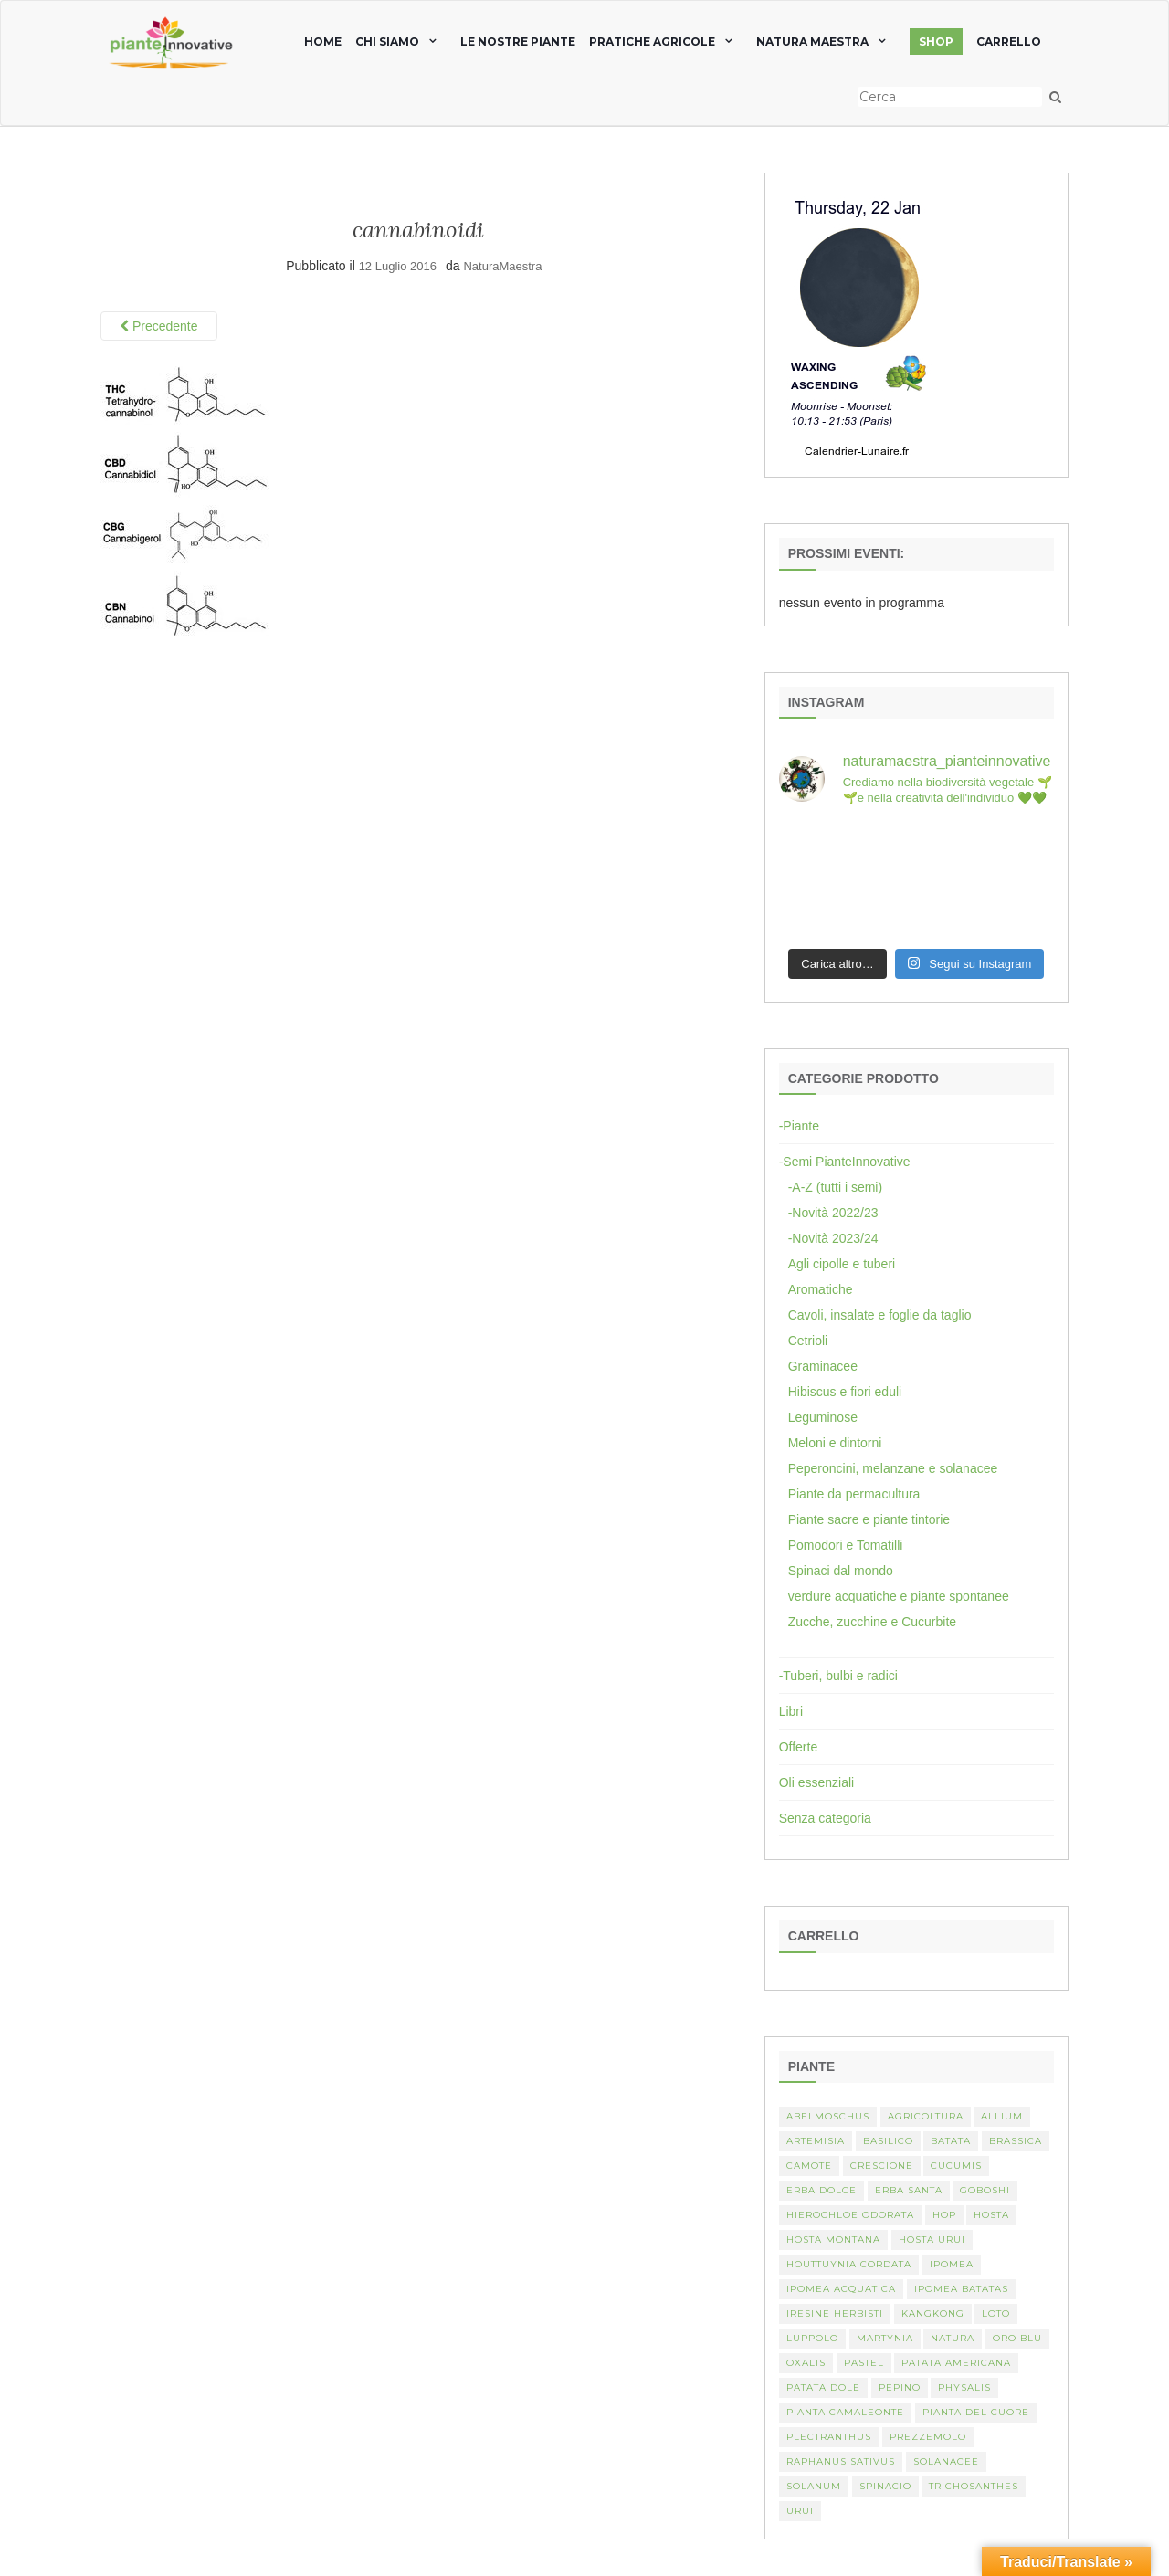 This screenshot has height=2576, width=1169. Describe the element at coordinates (932, 2239) in the screenshot. I see `Hosta urui [Hosta urui (1 elemento)]` at that location.